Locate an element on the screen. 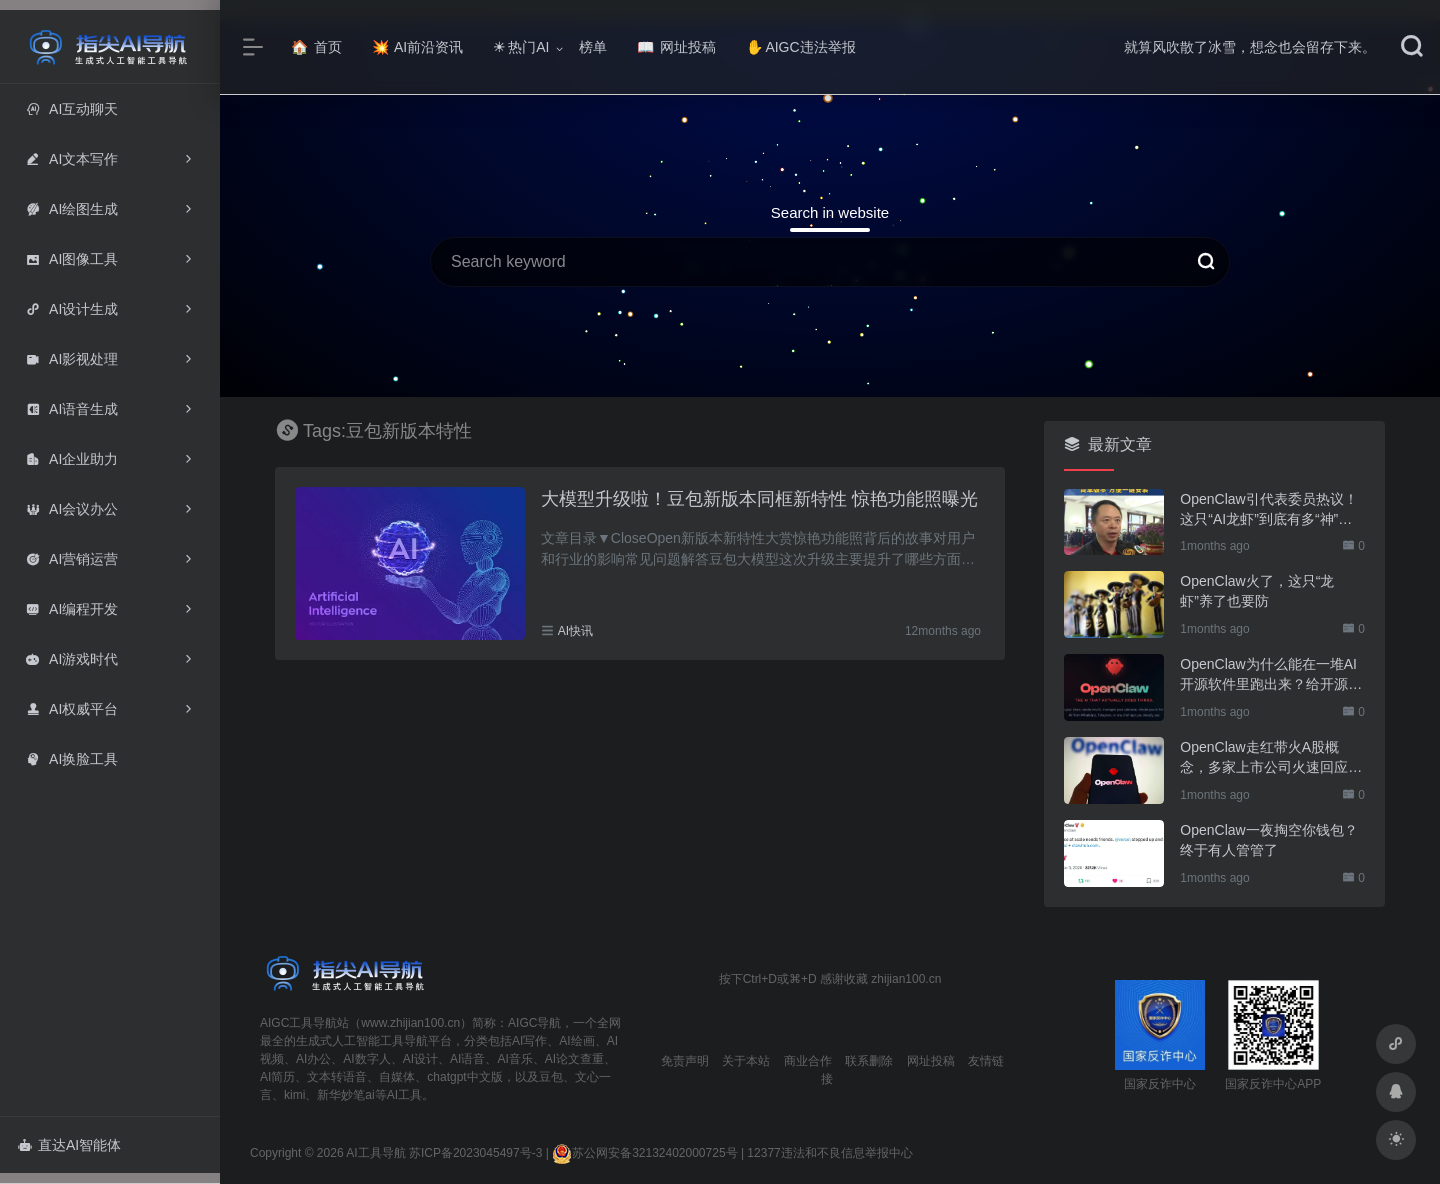 This screenshot has width=1440, height=1184. 首页 is located at coordinates (316, 47).